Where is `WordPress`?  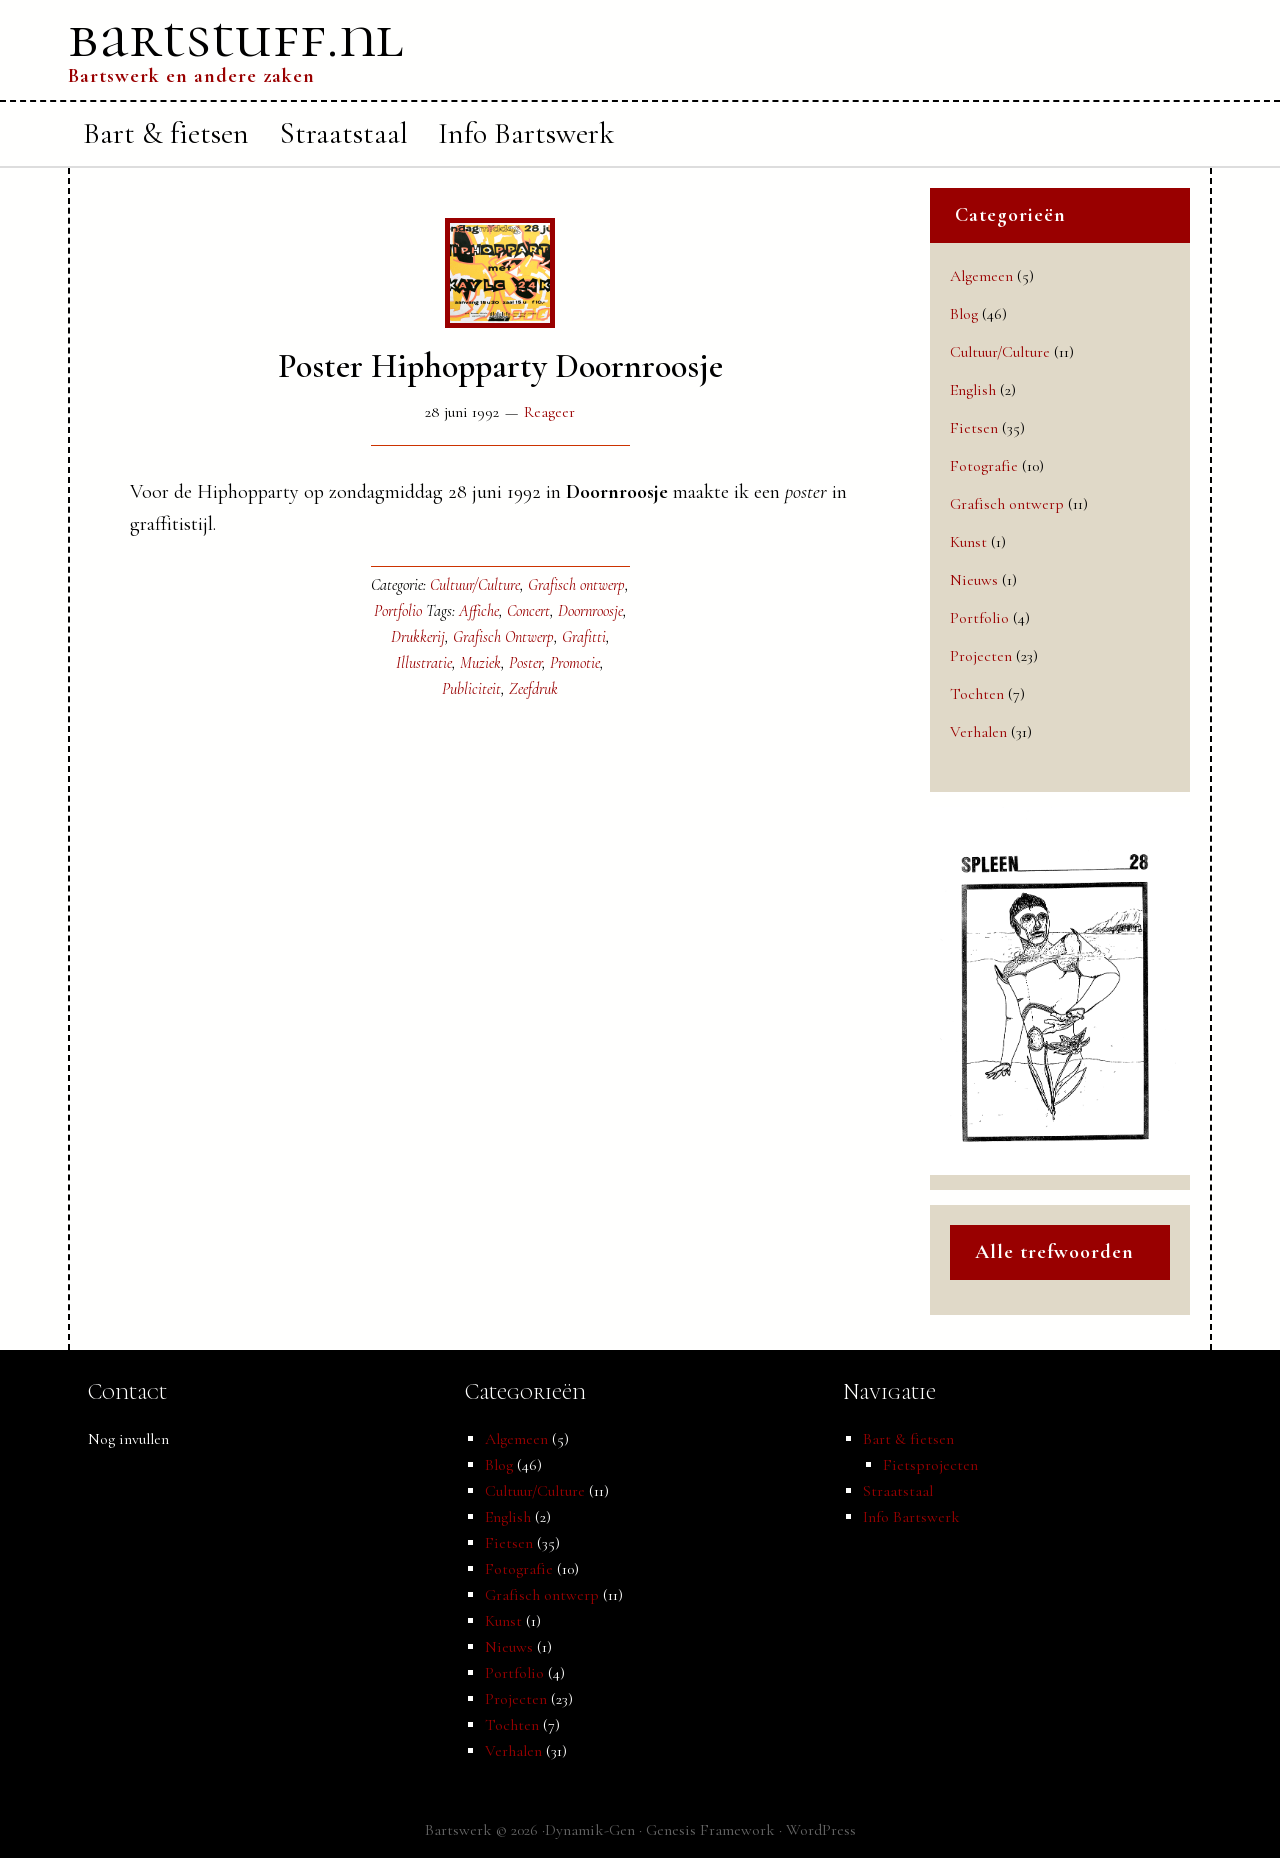
WordPress is located at coordinates (821, 1830).